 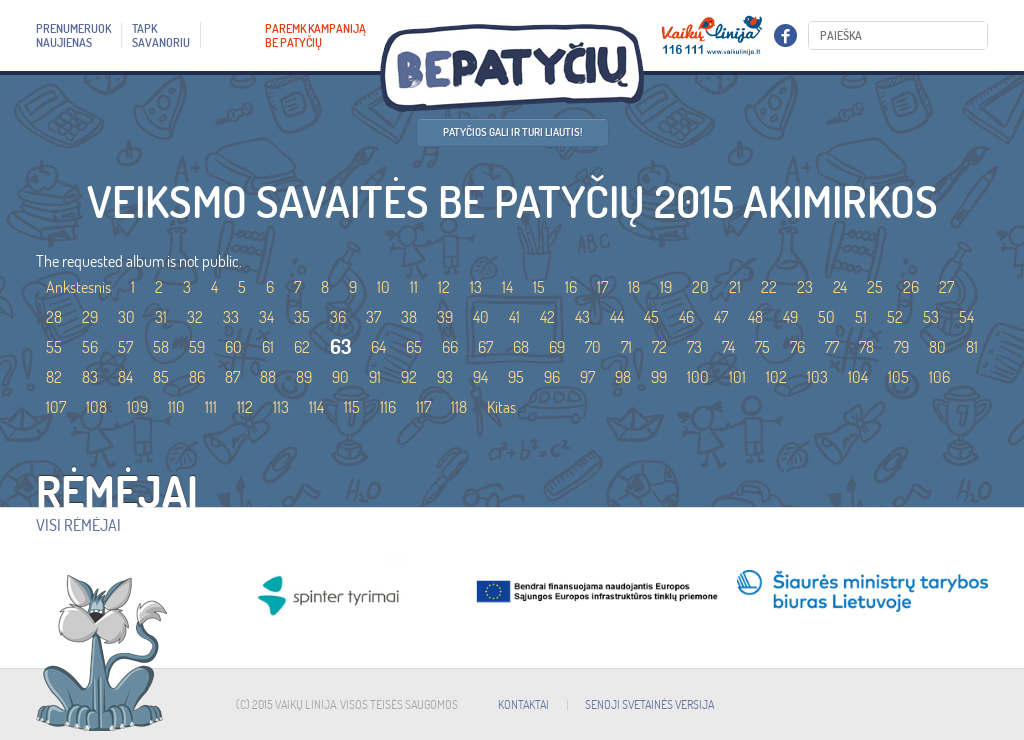 What do you see at coordinates (459, 407) in the screenshot?
I see `118` at bounding box center [459, 407].